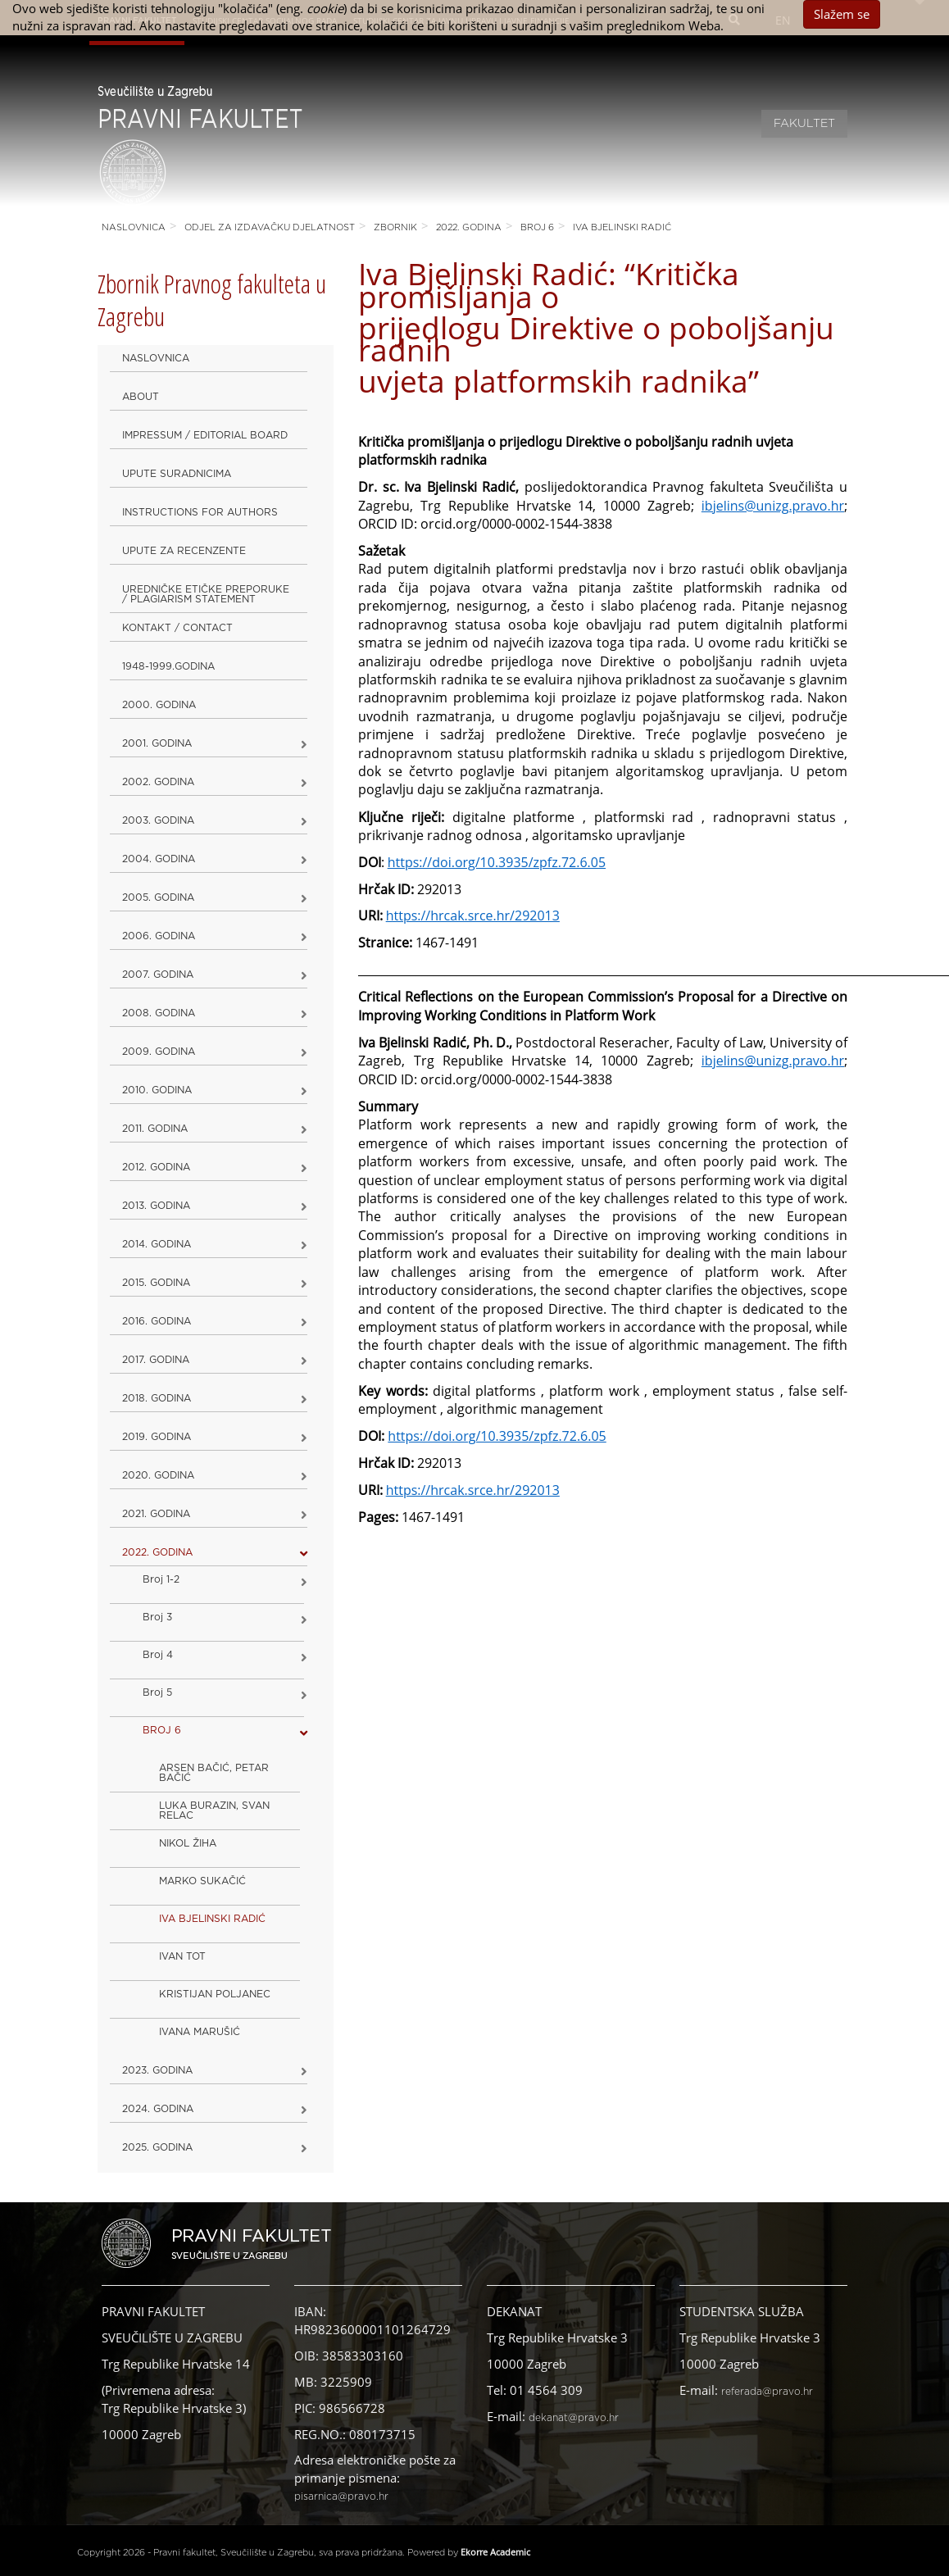 The width and height of the screenshot is (949, 2576). What do you see at coordinates (155, 1129) in the screenshot?
I see `2011. godina` at bounding box center [155, 1129].